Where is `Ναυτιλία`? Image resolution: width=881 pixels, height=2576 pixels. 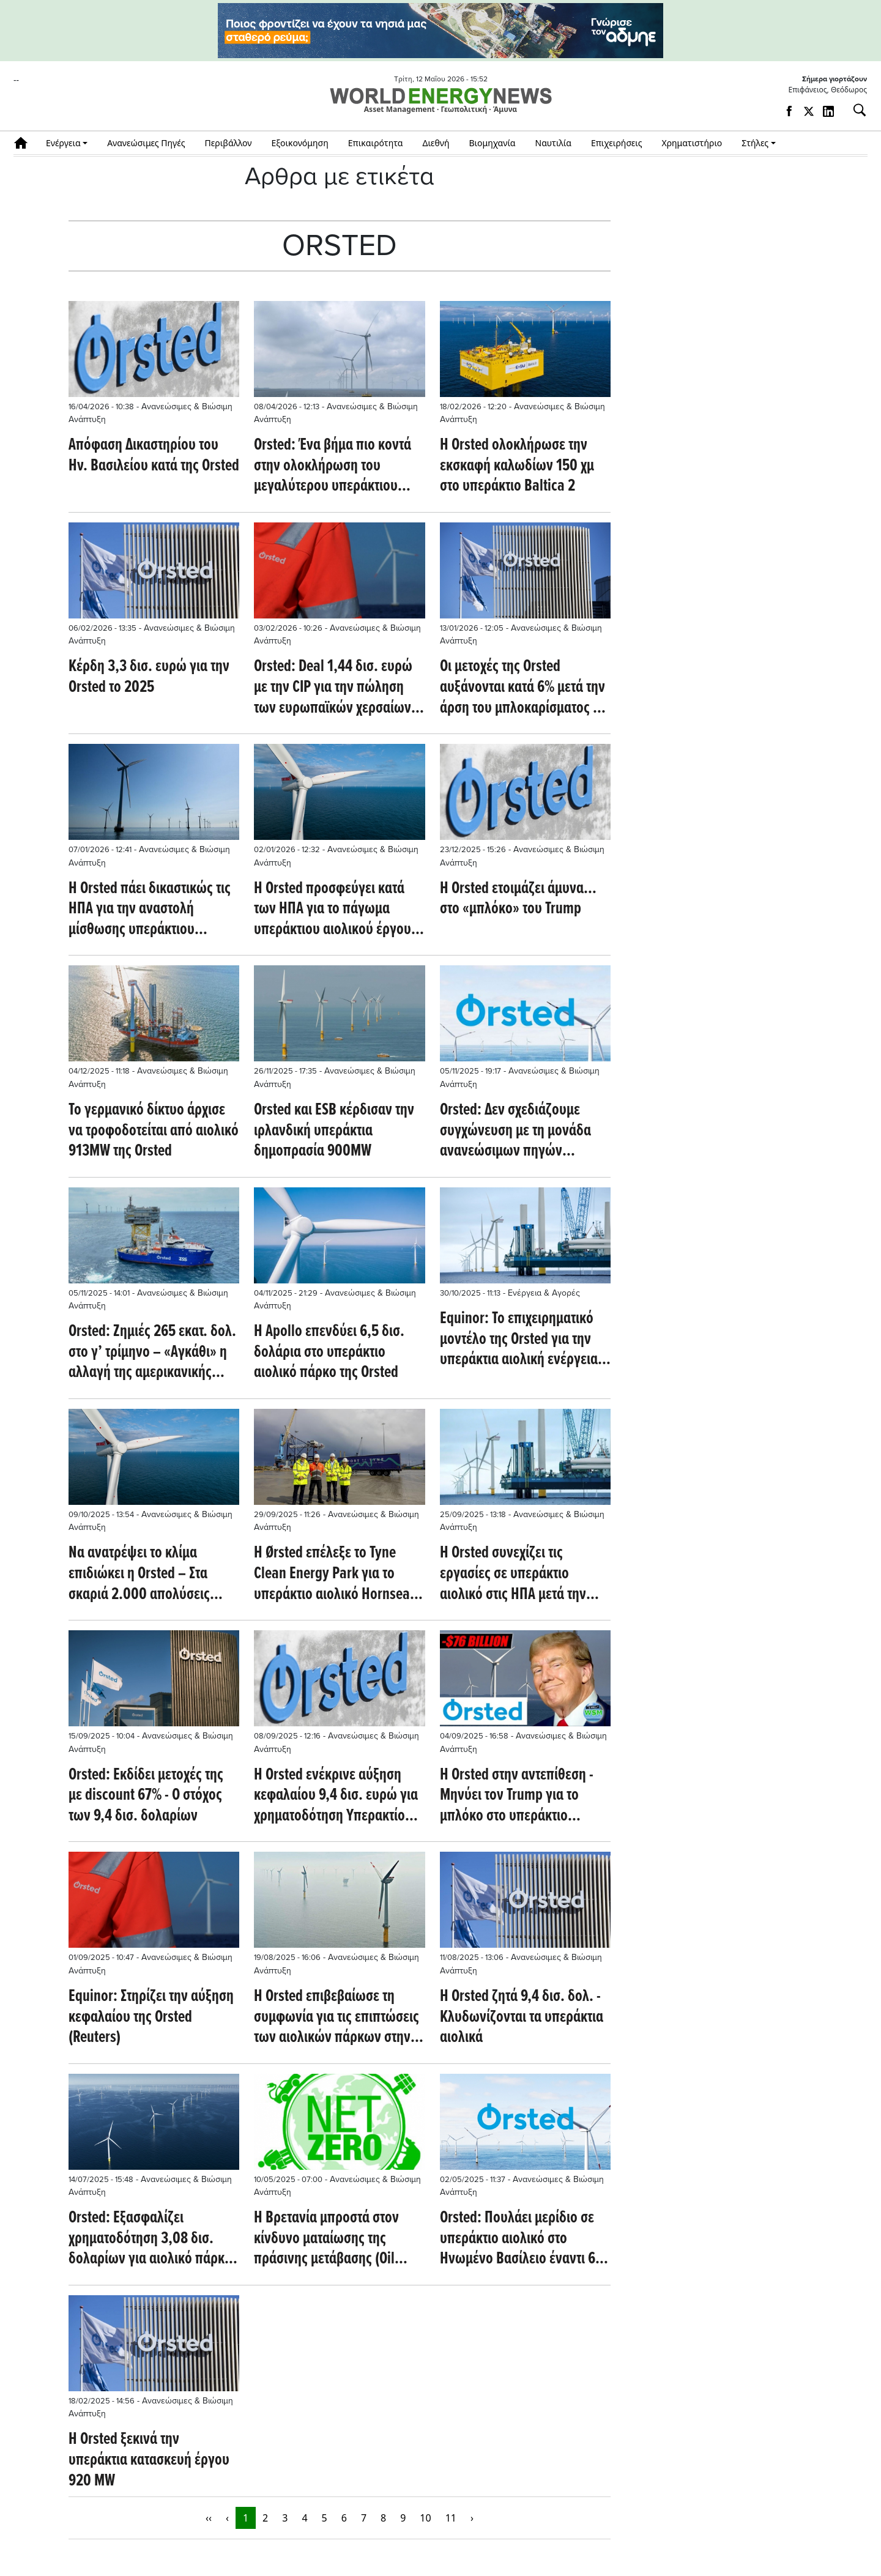
Ναυτιλία is located at coordinates (553, 143).